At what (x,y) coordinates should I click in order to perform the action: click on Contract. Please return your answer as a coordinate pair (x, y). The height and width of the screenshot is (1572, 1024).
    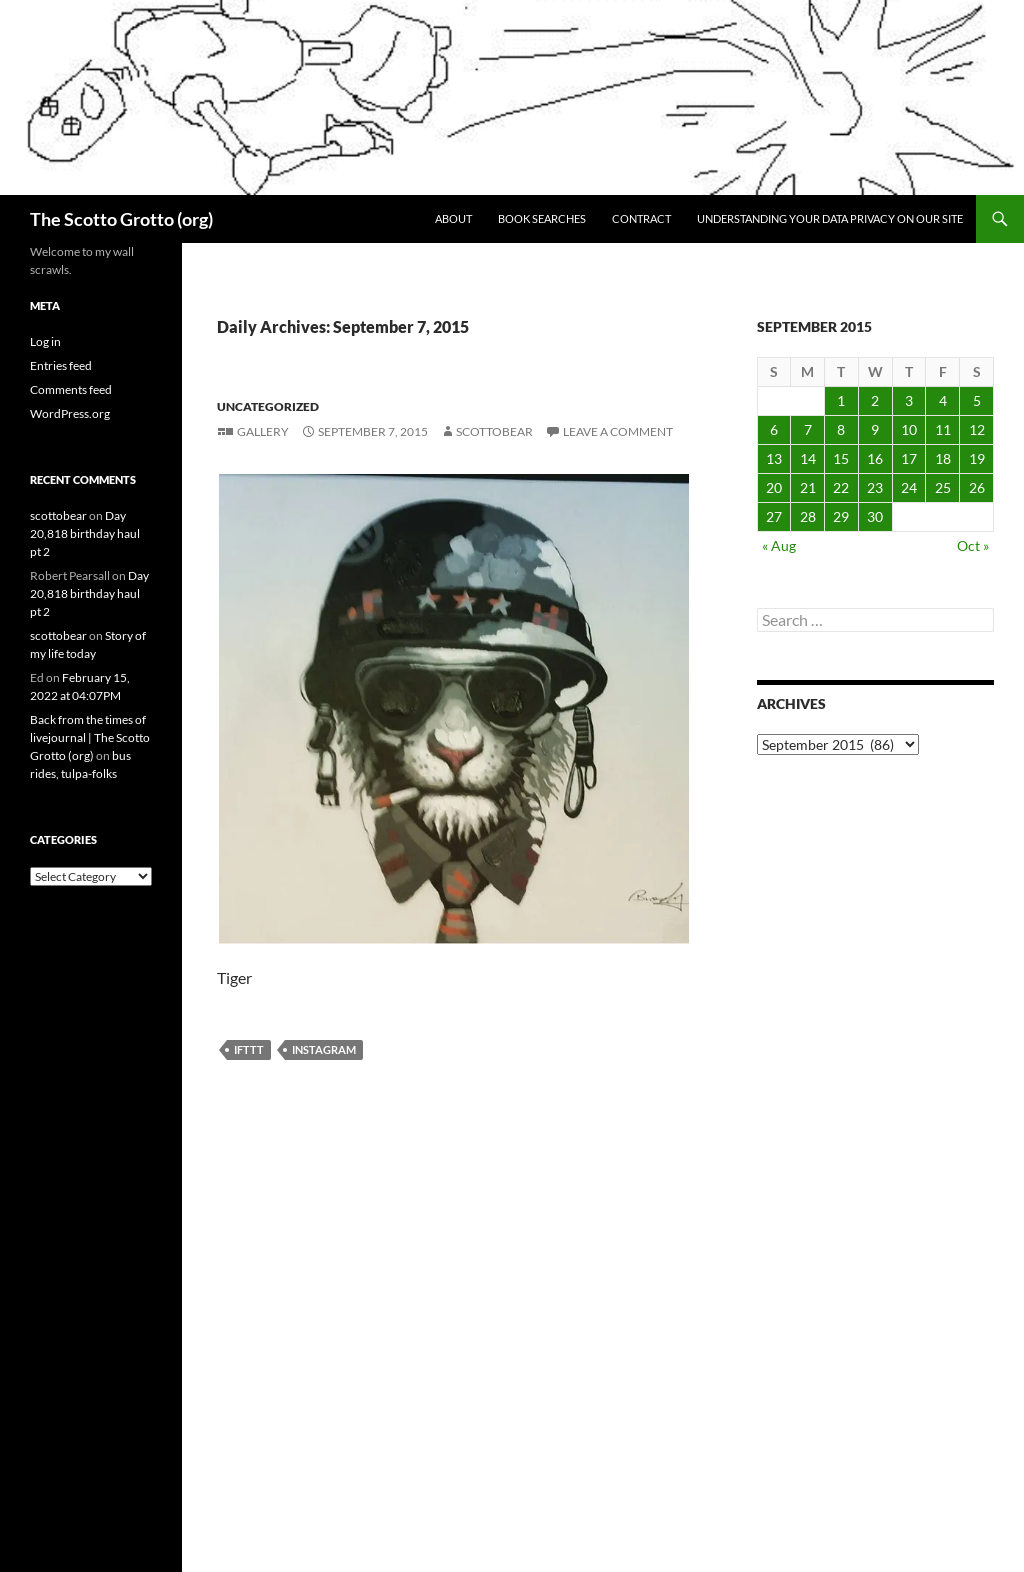
    Looking at the image, I should click on (641, 218).